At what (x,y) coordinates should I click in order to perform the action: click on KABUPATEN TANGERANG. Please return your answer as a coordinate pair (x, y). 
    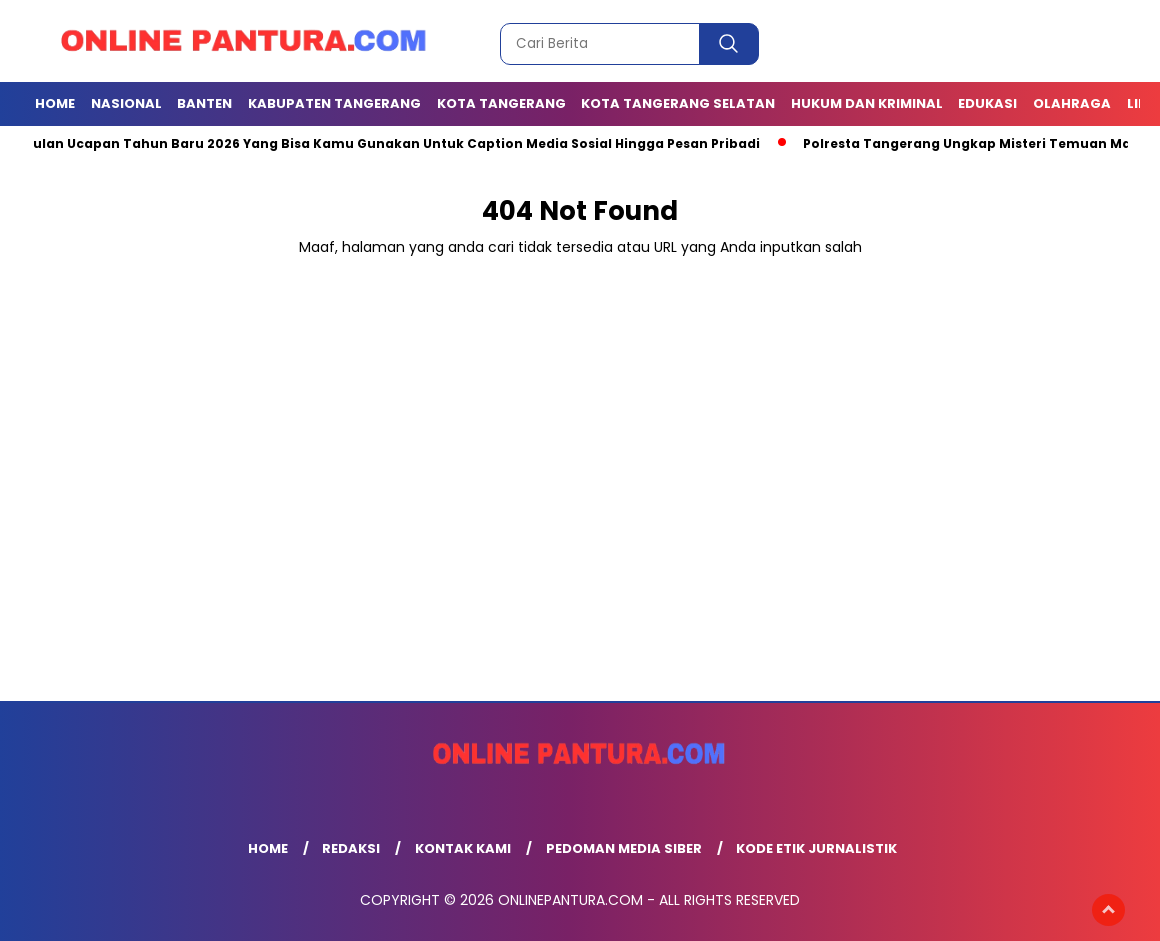
    Looking at the image, I should click on (334, 103).